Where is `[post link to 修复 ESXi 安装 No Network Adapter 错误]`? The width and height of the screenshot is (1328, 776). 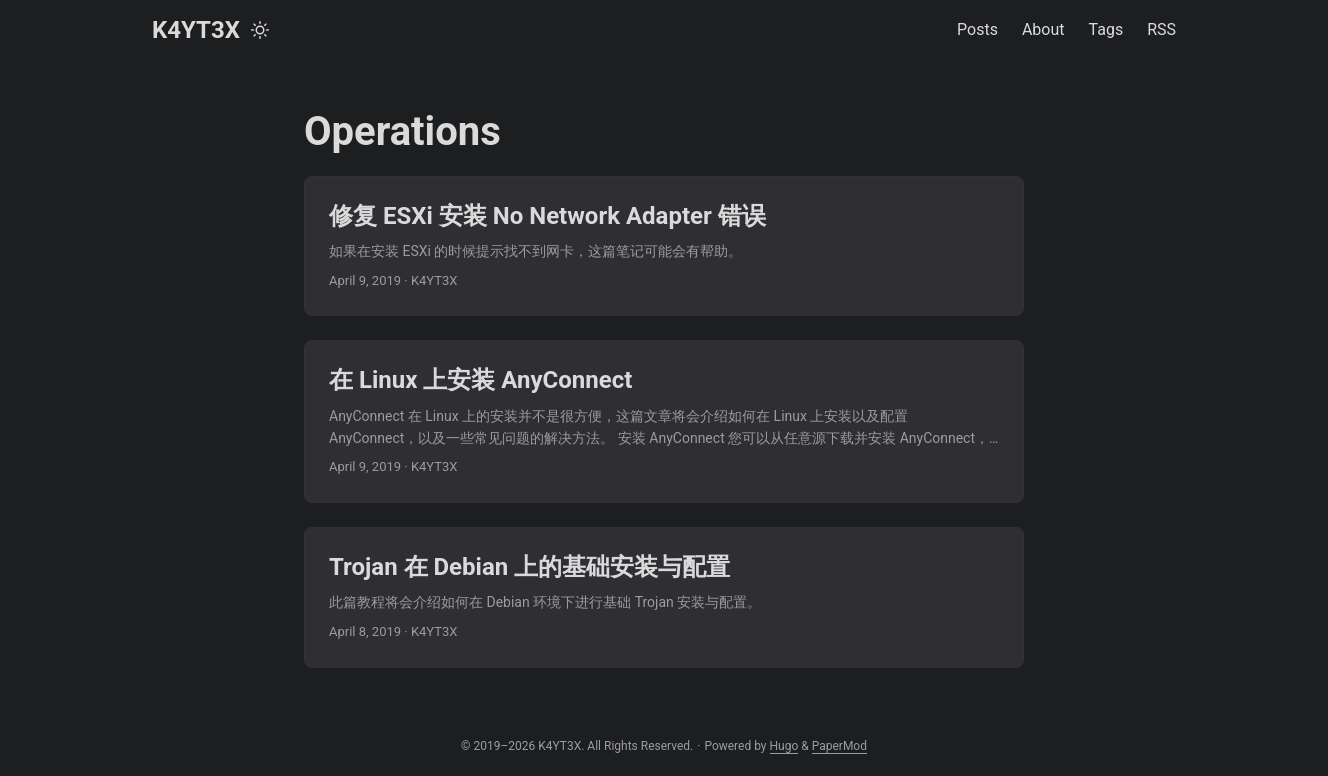
[post link to 修复 ESXi 安装 No Network Adapter 错误] is located at coordinates (664, 246).